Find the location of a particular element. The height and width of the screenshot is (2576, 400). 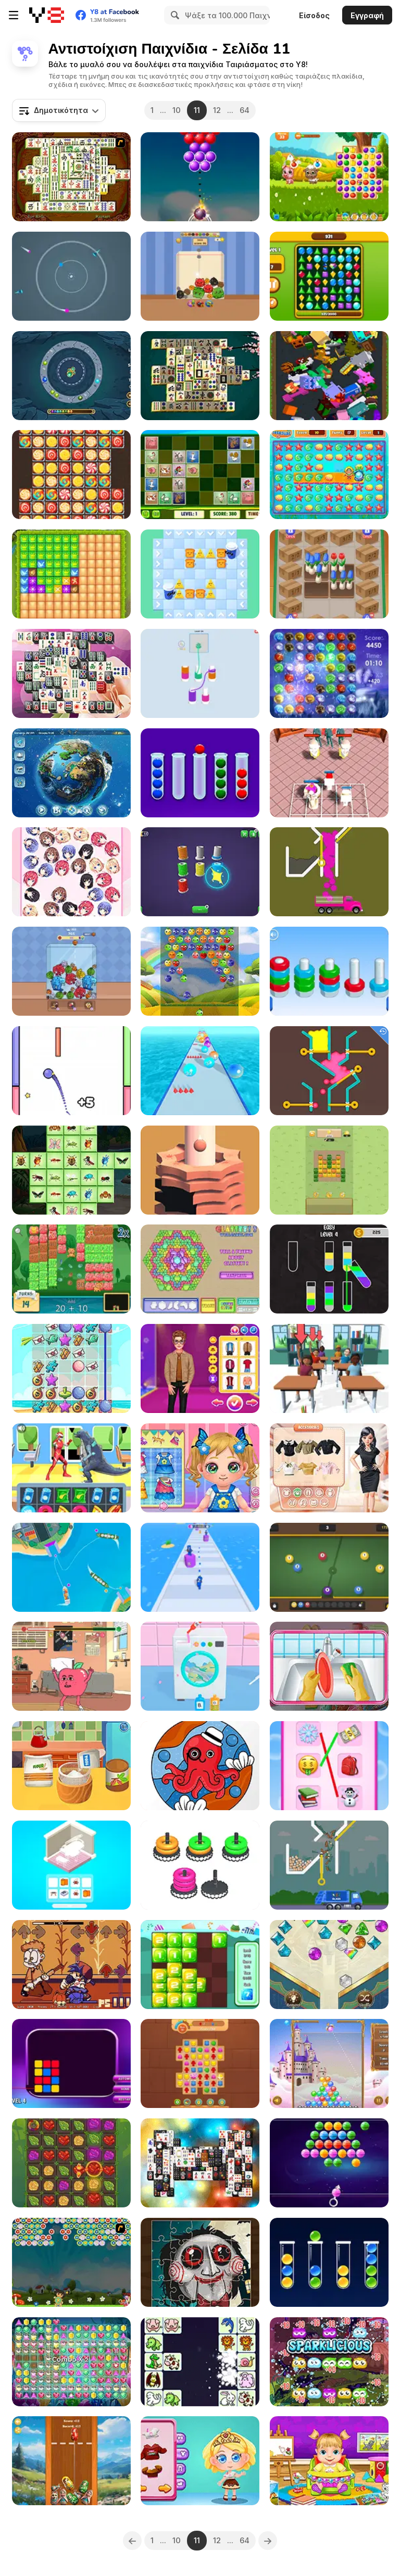

[Merge Matreshki] is located at coordinates (71, 2460).